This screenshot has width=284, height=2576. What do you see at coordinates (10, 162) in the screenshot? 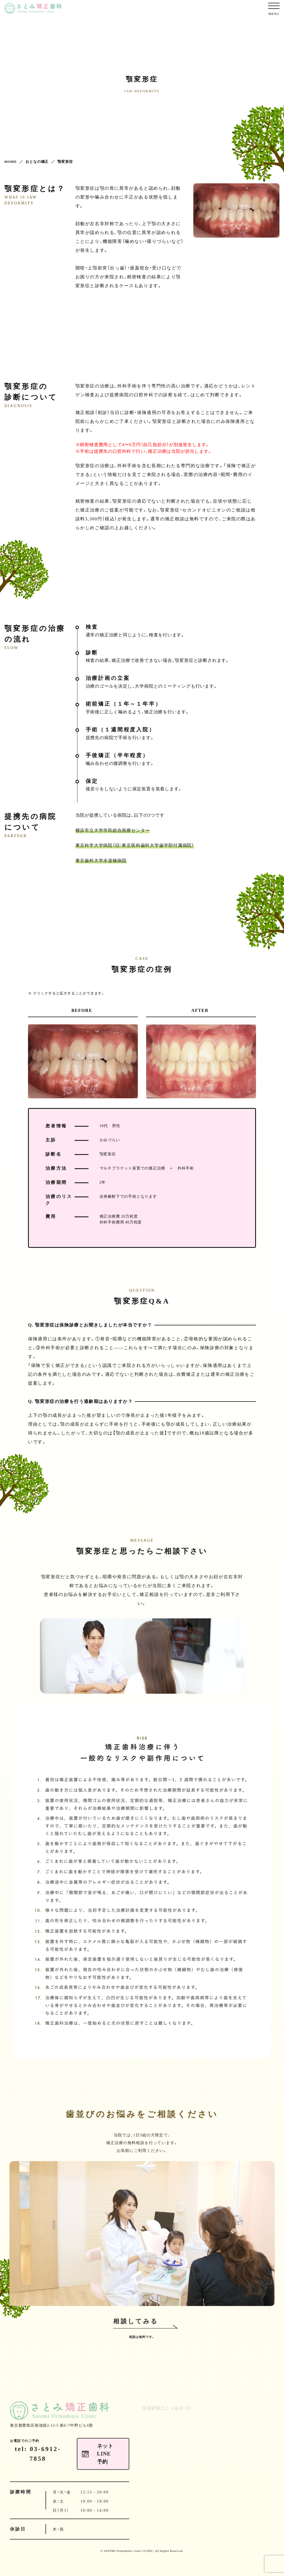
I see `HOME` at bounding box center [10, 162].